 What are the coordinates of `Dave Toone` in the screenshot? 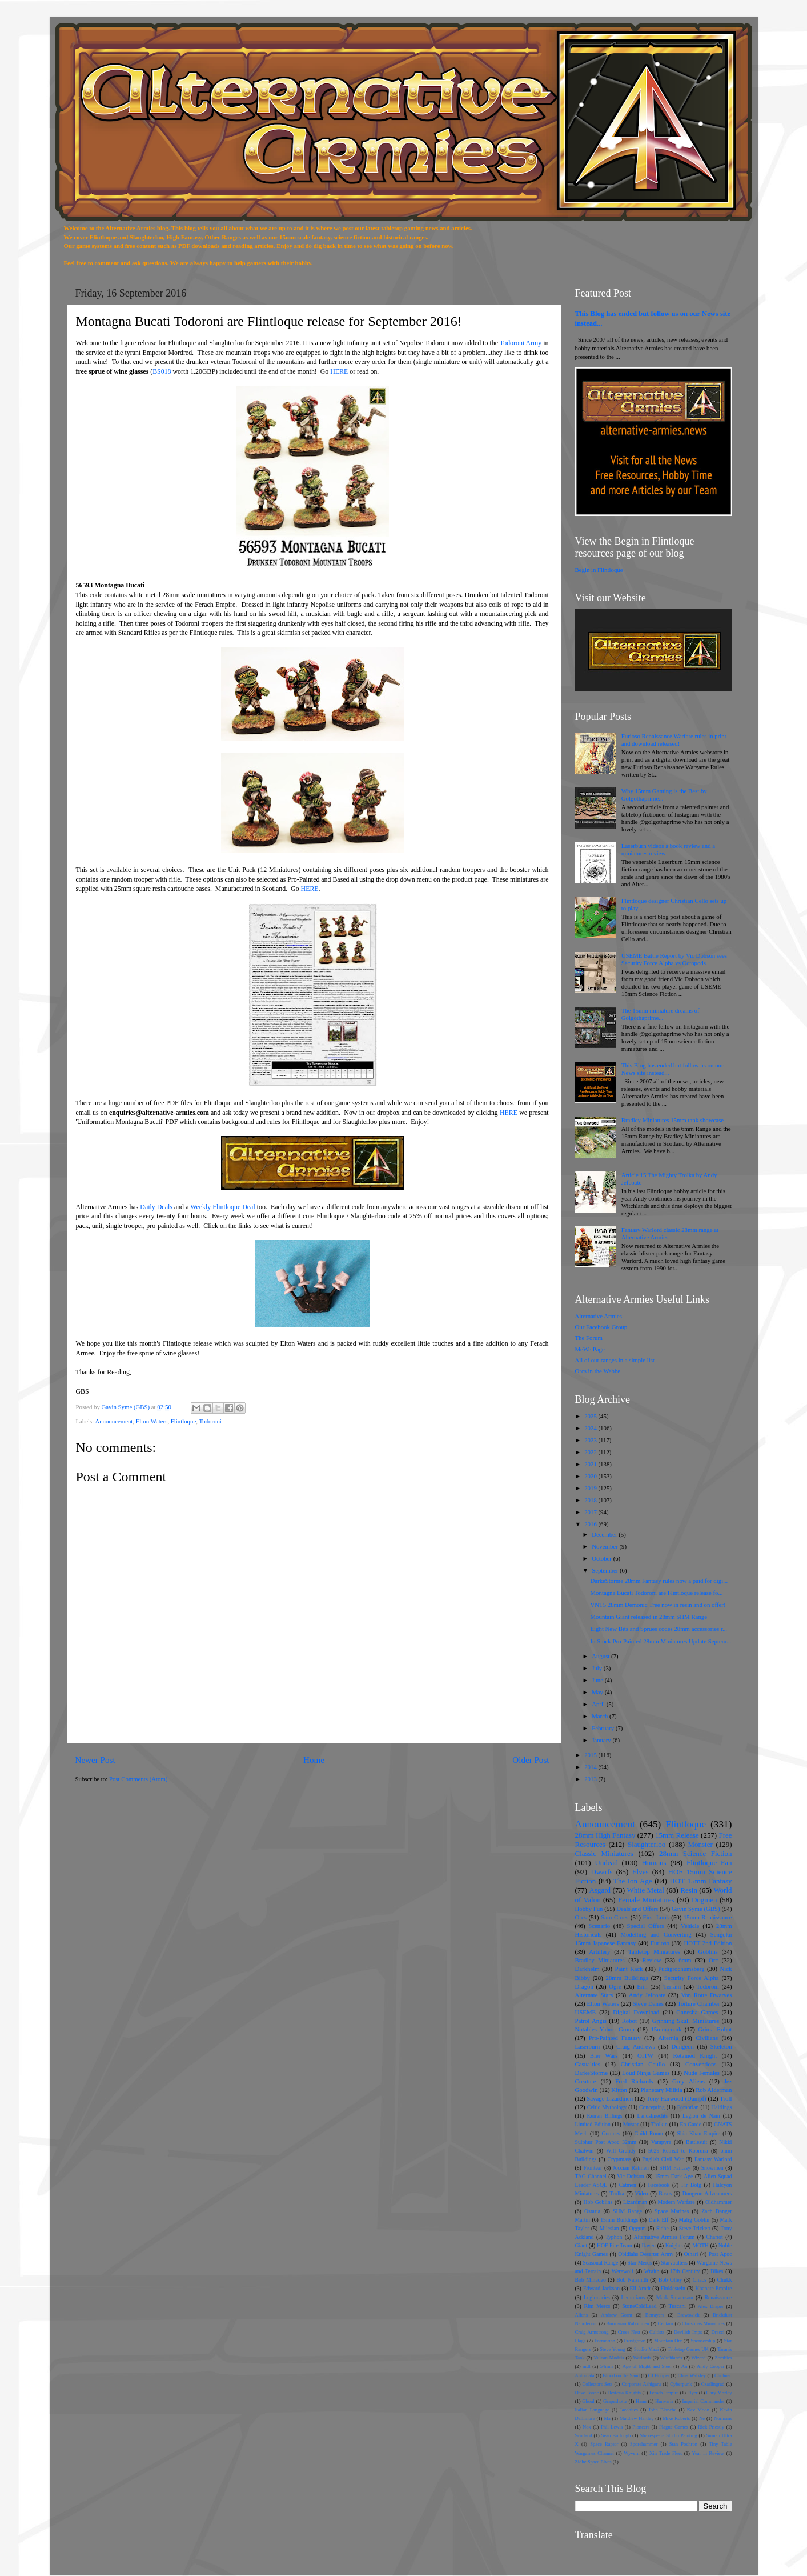 It's located at (587, 2392).